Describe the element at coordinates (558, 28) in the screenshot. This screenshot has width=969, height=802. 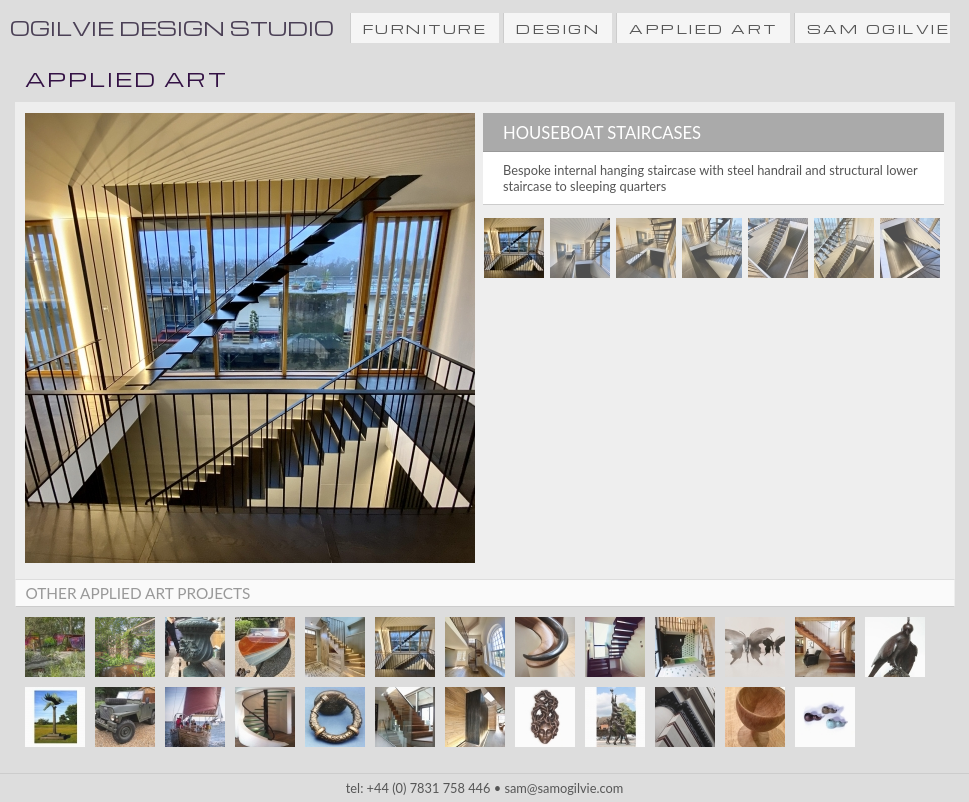
I see `DESIGN` at that location.